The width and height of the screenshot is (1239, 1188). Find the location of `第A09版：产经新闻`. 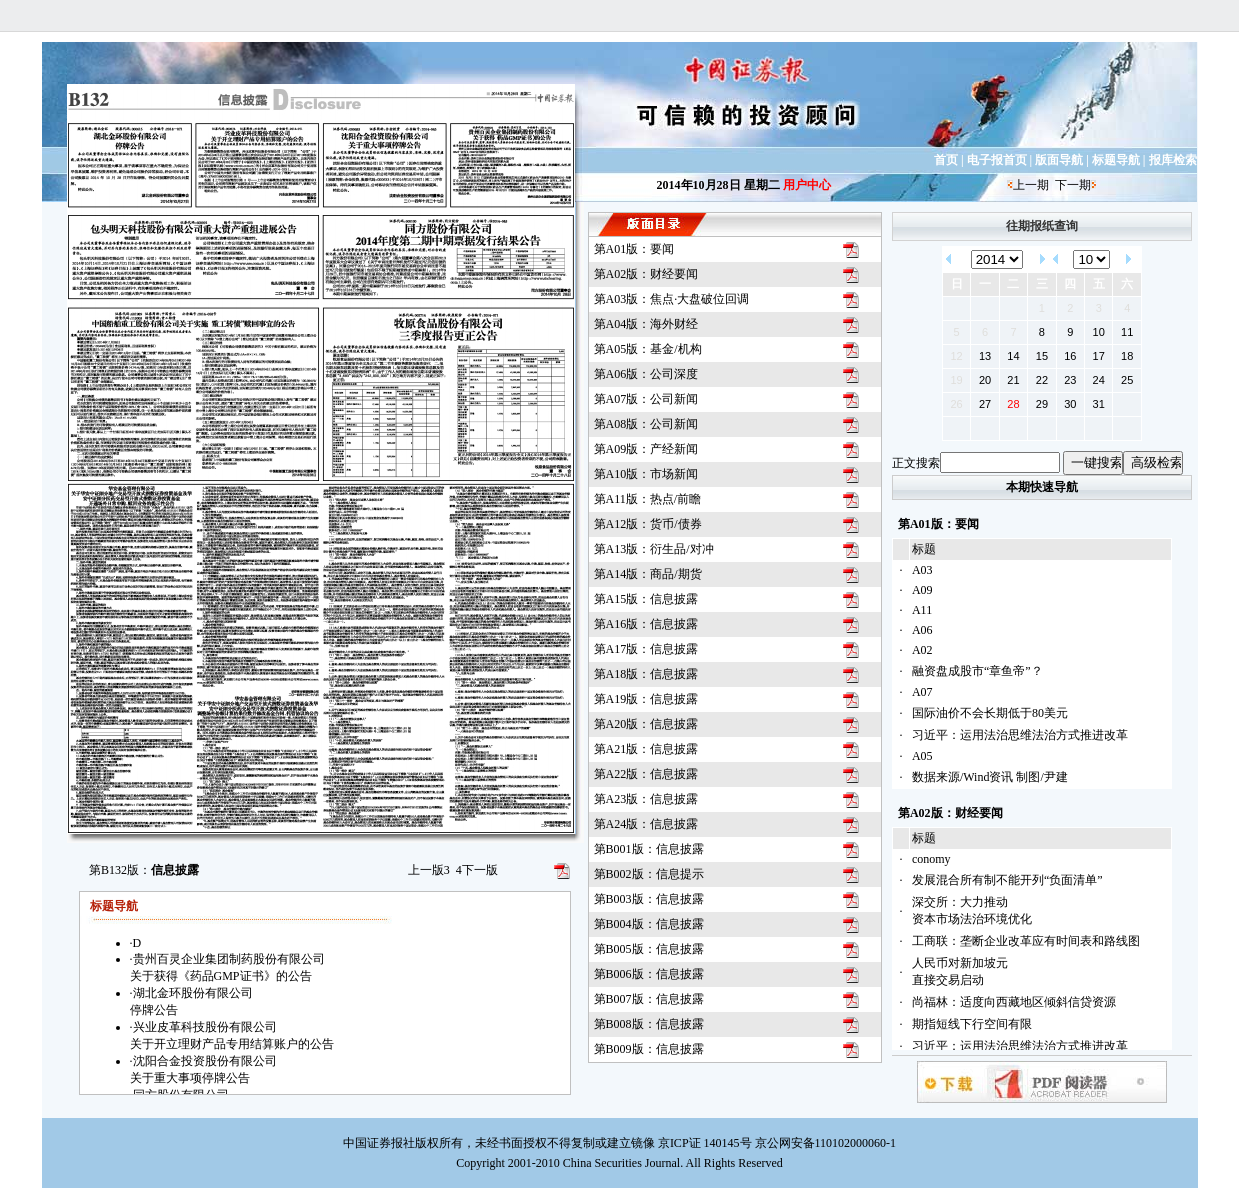

第A09版：产经新闻 is located at coordinates (646, 449).